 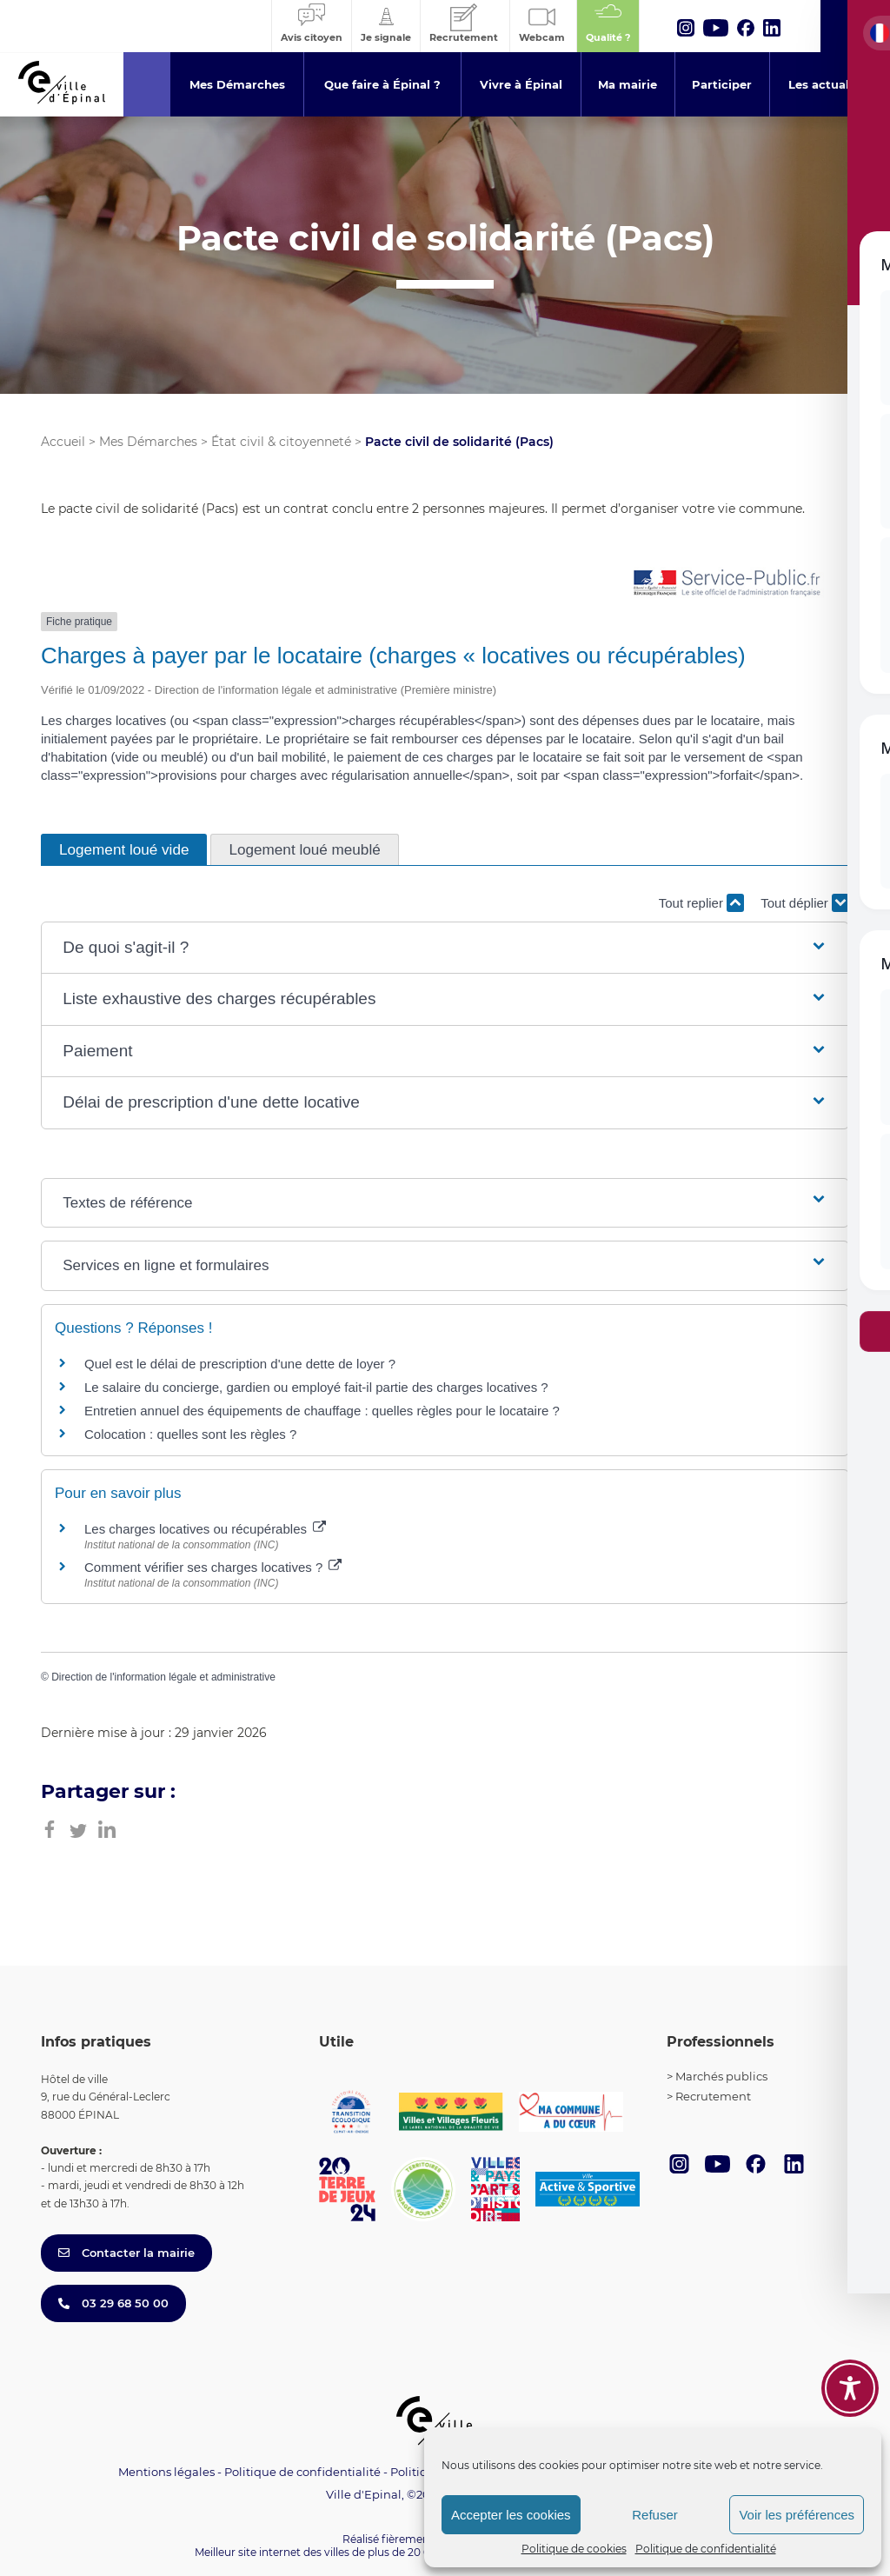 What do you see at coordinates (239, 1363) in the screenshot?
I see `Quel est le délai de prescription d'une dette de loyer ?` at bounding box center [239, 1363].